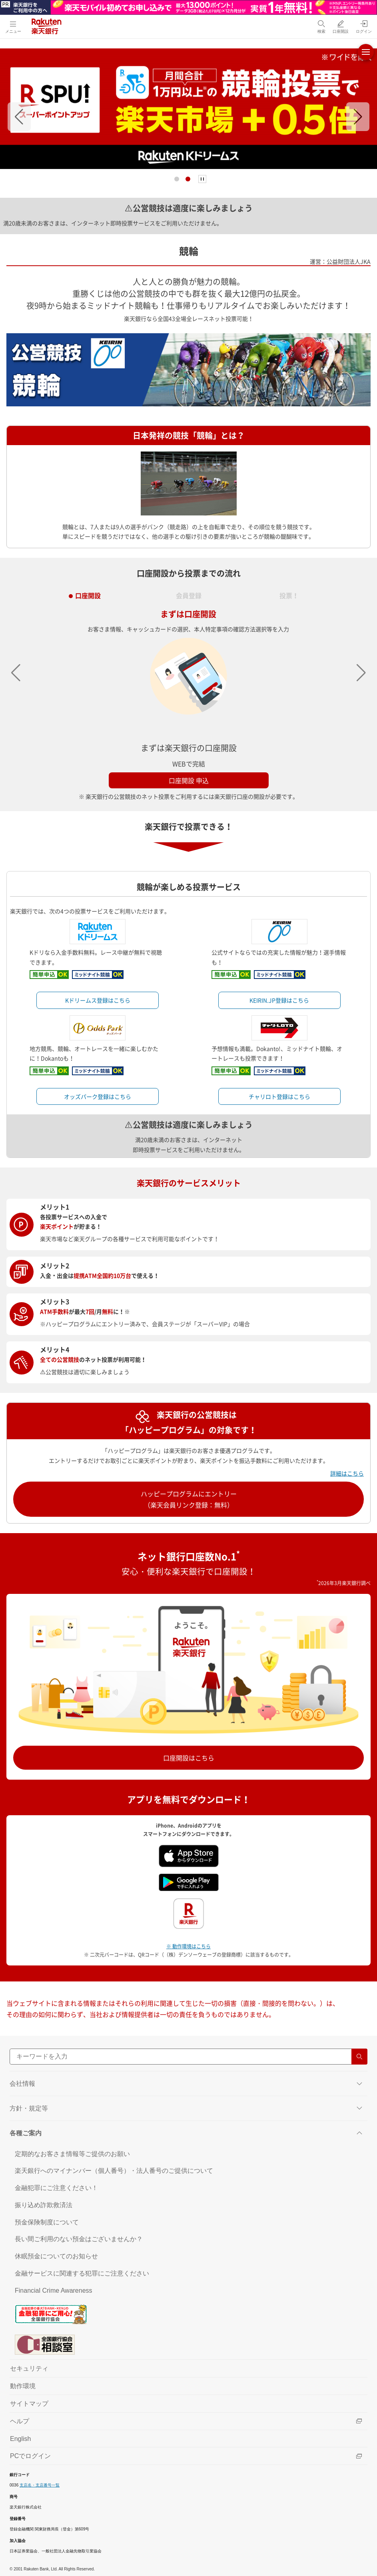  What do you see at coordinates (363, 27) in the screenshot?
I see `[ログイン（別ウィンドウで開く）]` at bounding box center [363, 27].